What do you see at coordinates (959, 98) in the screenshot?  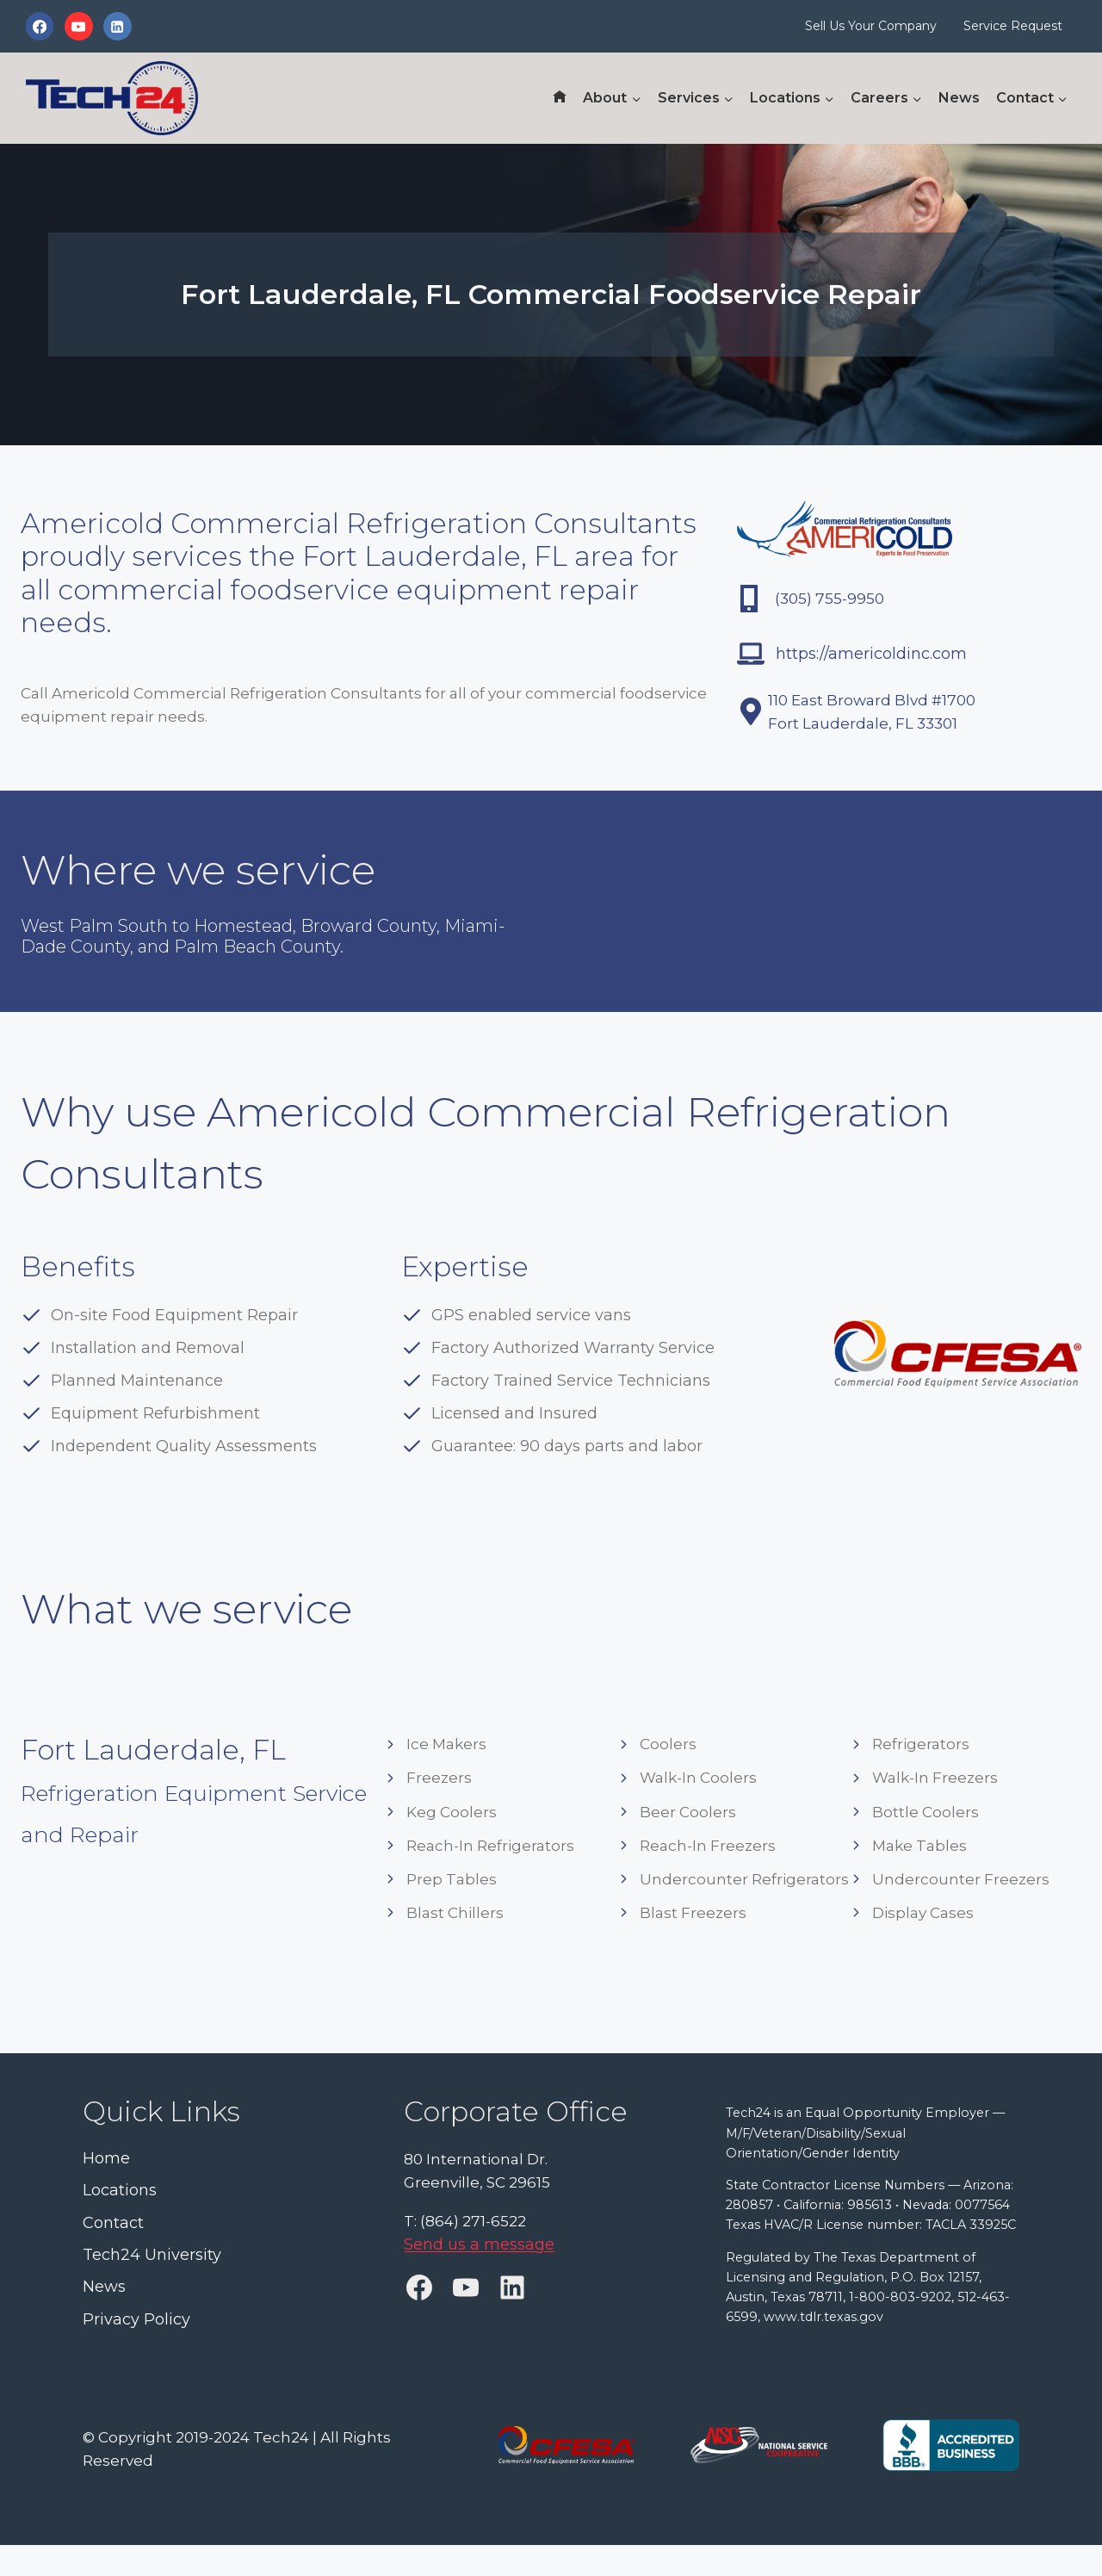 I see `News` at bounding box center [959, 98].